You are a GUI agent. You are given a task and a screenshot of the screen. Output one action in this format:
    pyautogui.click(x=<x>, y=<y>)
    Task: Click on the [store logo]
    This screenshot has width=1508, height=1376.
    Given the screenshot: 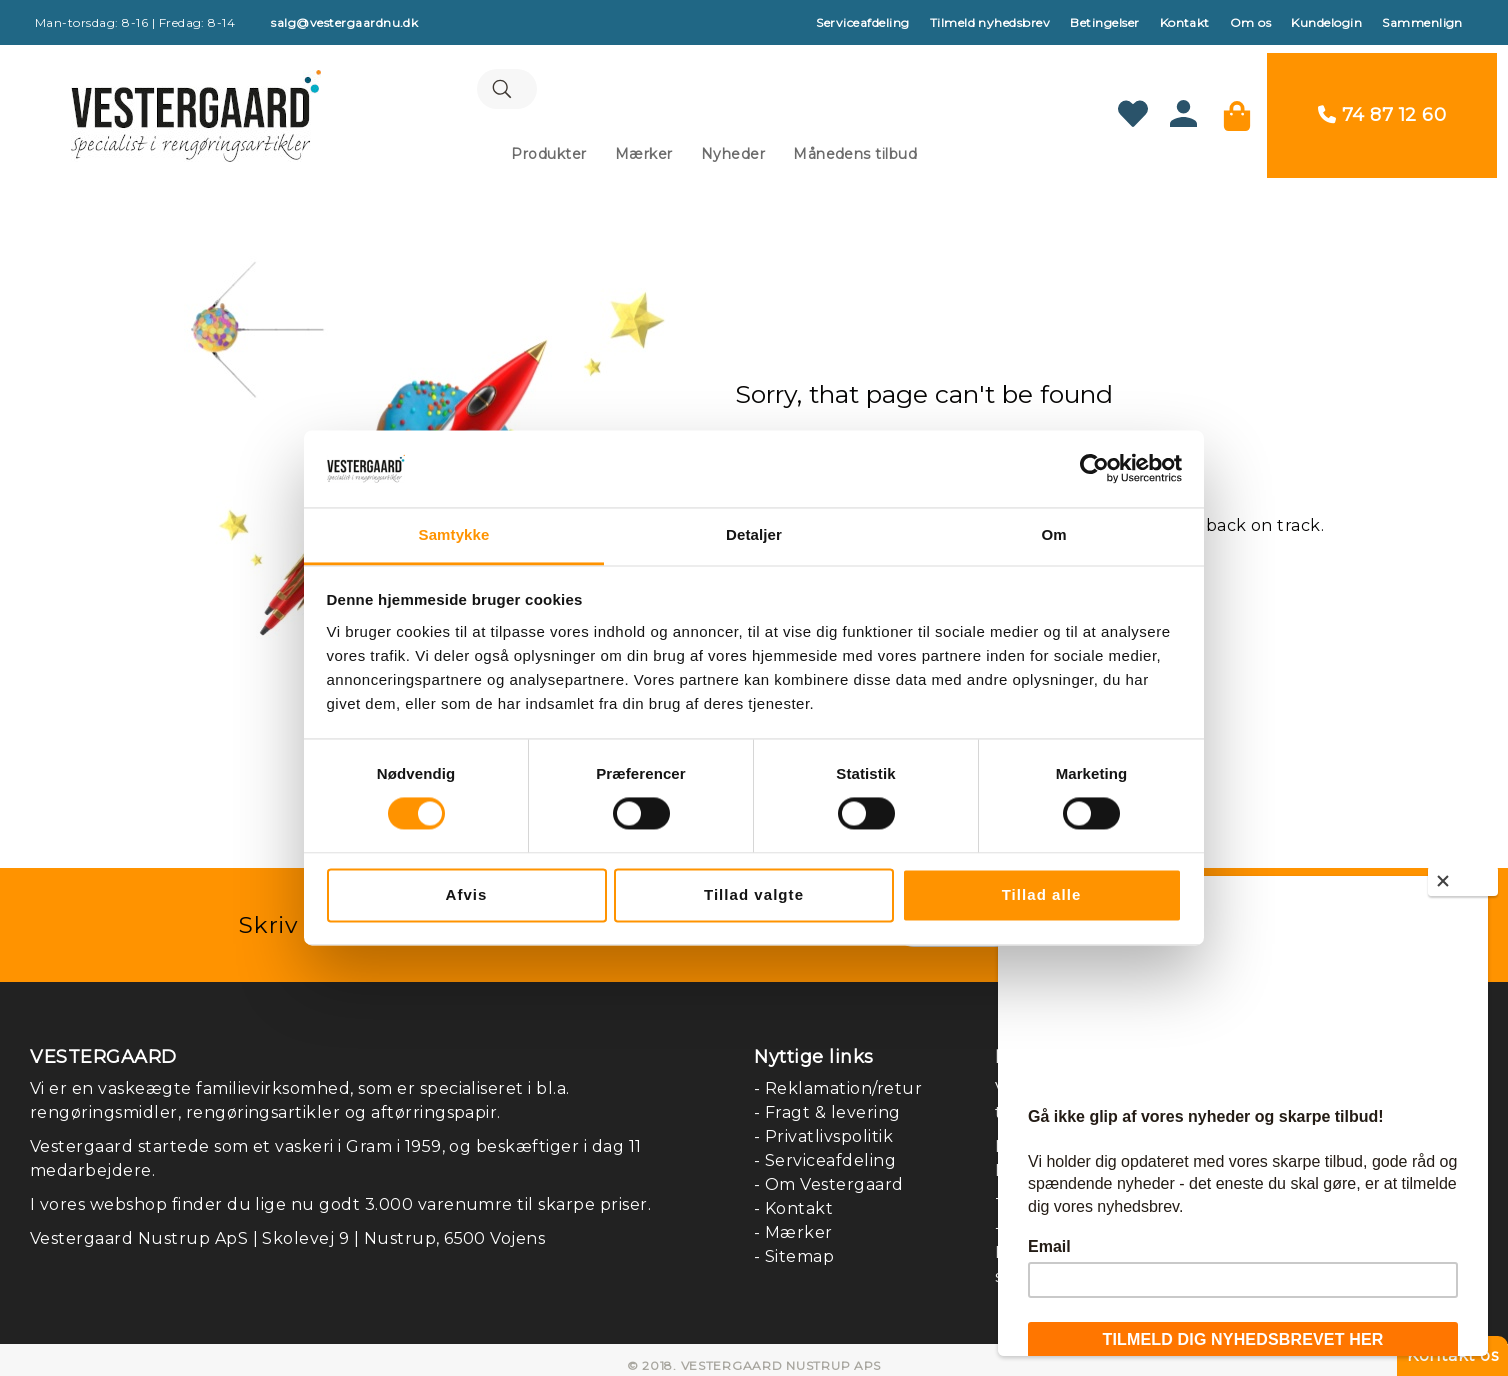 What is the action you would take?
    pyautogui.click(x=185, y=109)
    